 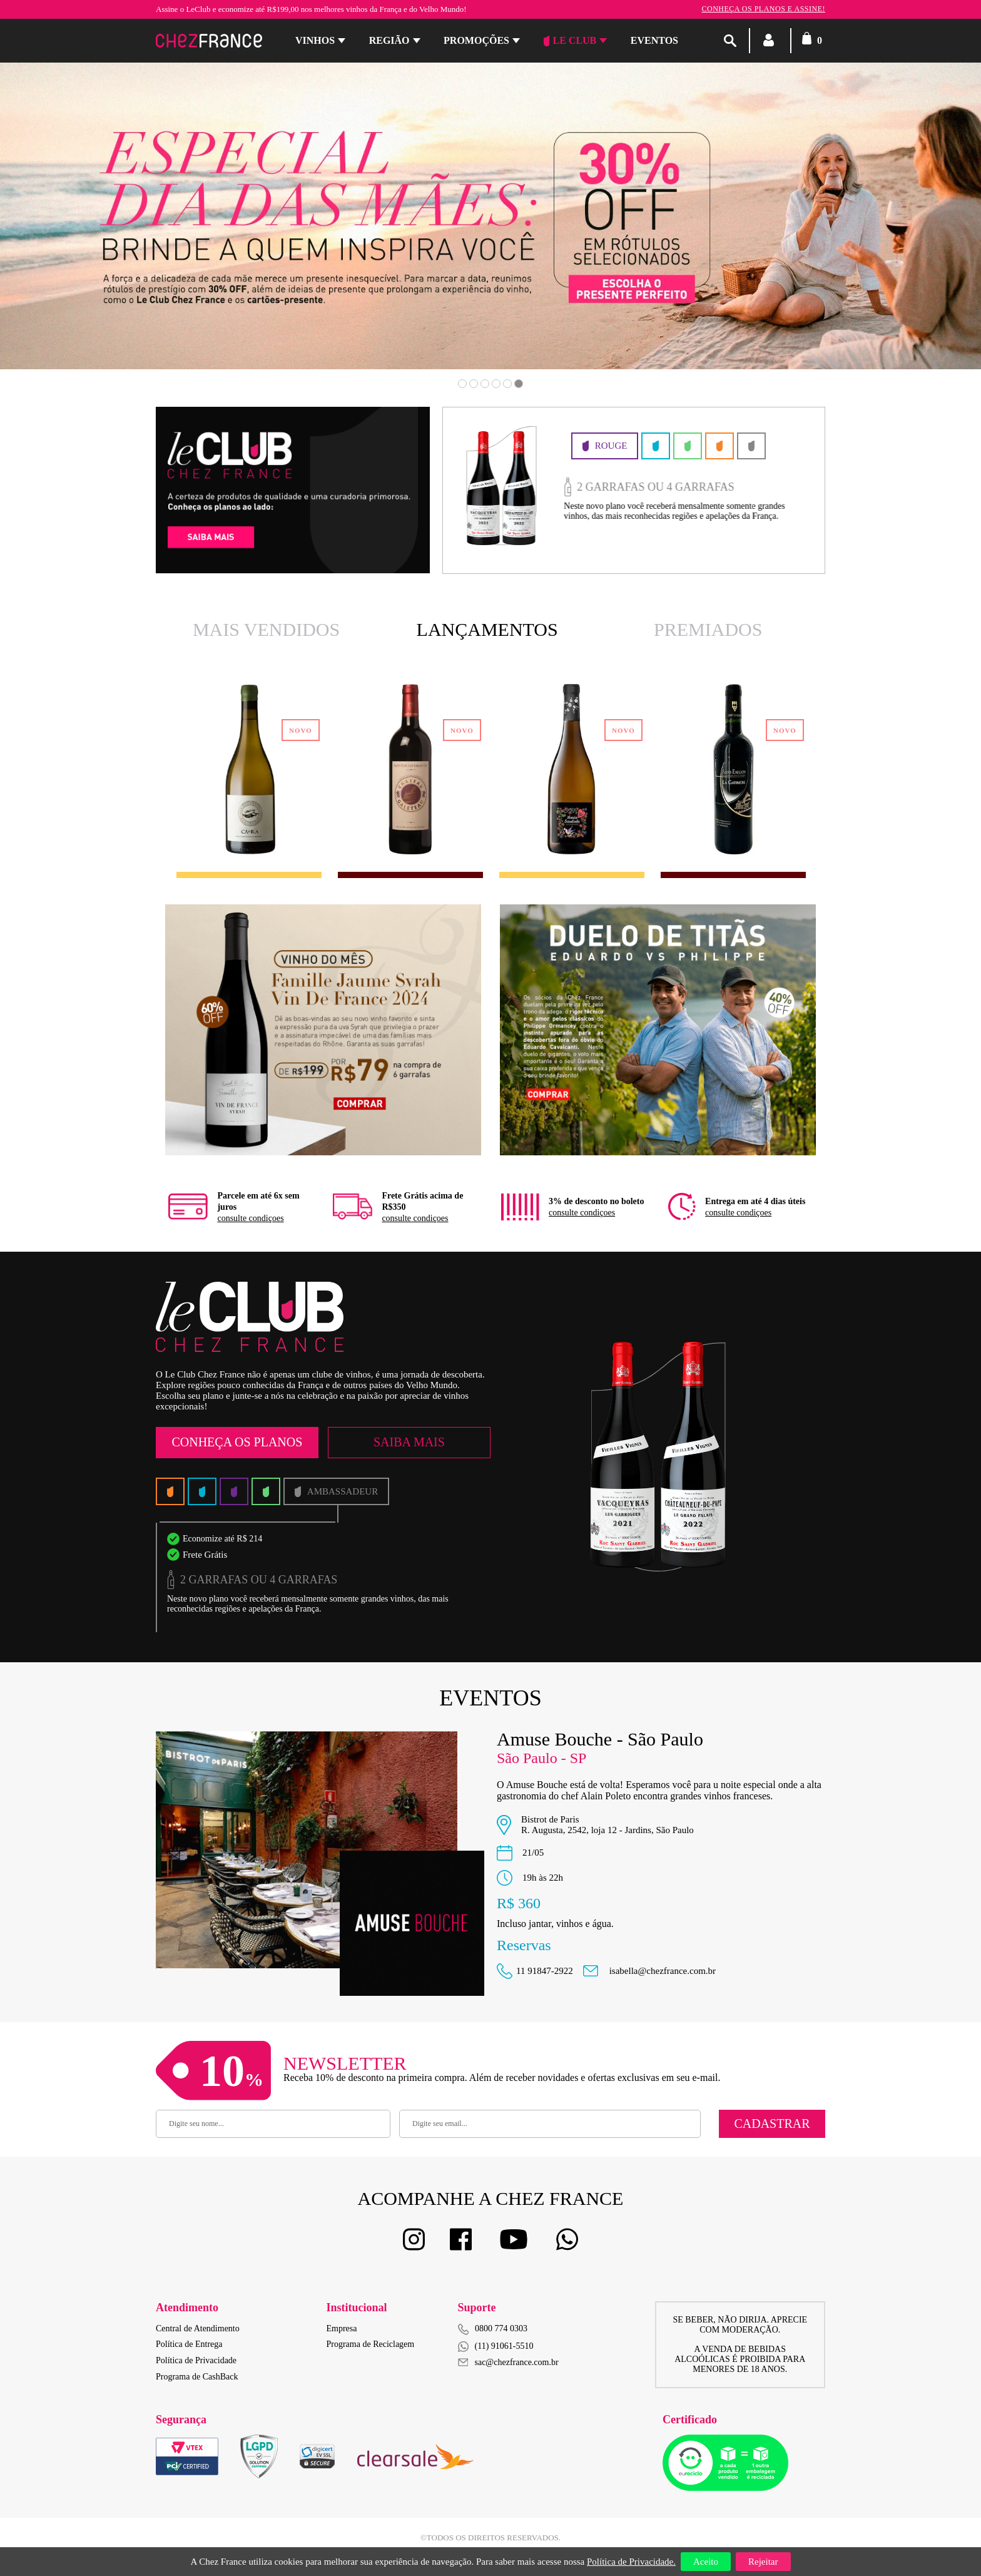 I want to click on 6 [button], so click(x=518, y=383).